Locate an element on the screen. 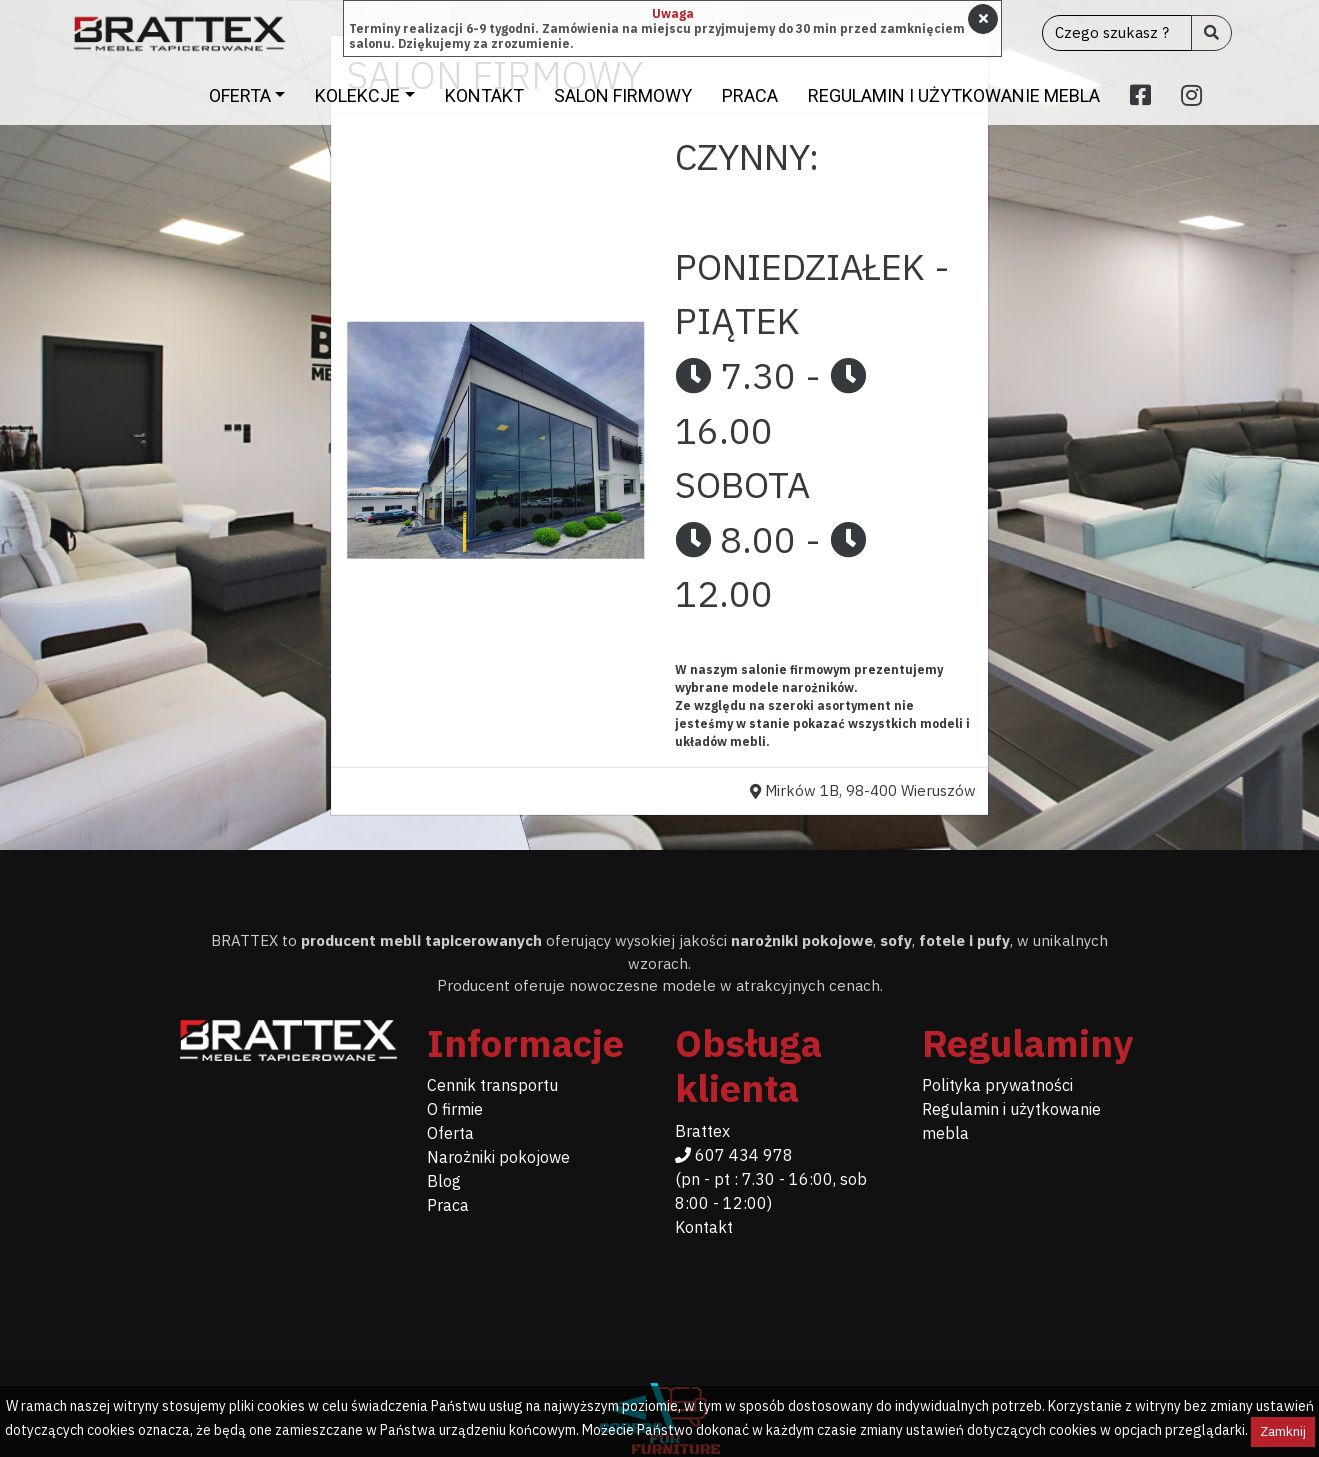  Blog is located at coordinates (444, 1181).